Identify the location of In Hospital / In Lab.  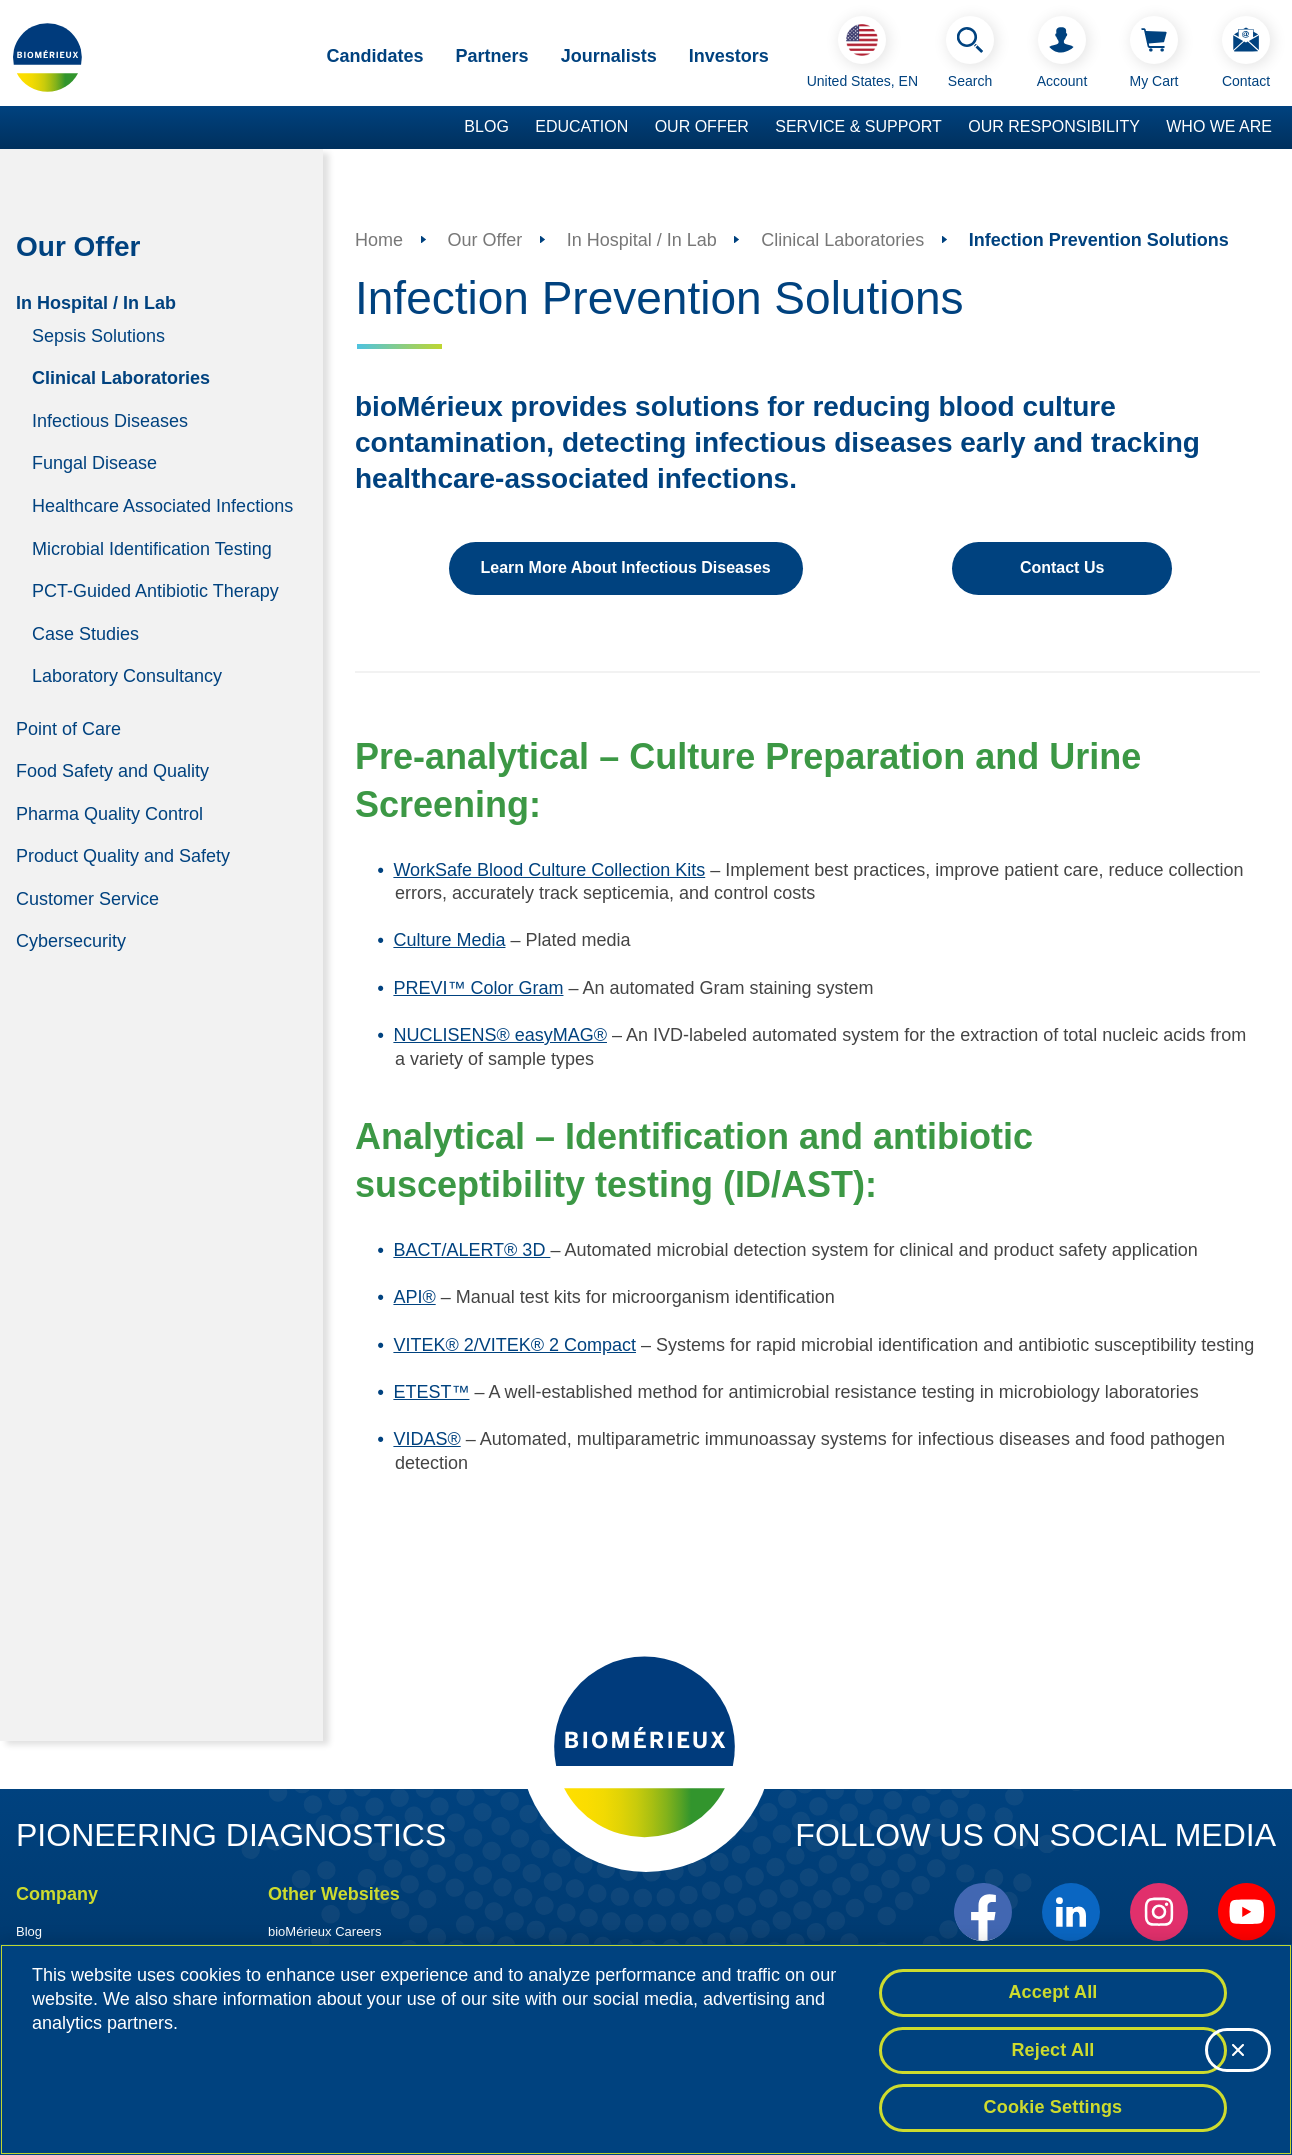
(96, 302).